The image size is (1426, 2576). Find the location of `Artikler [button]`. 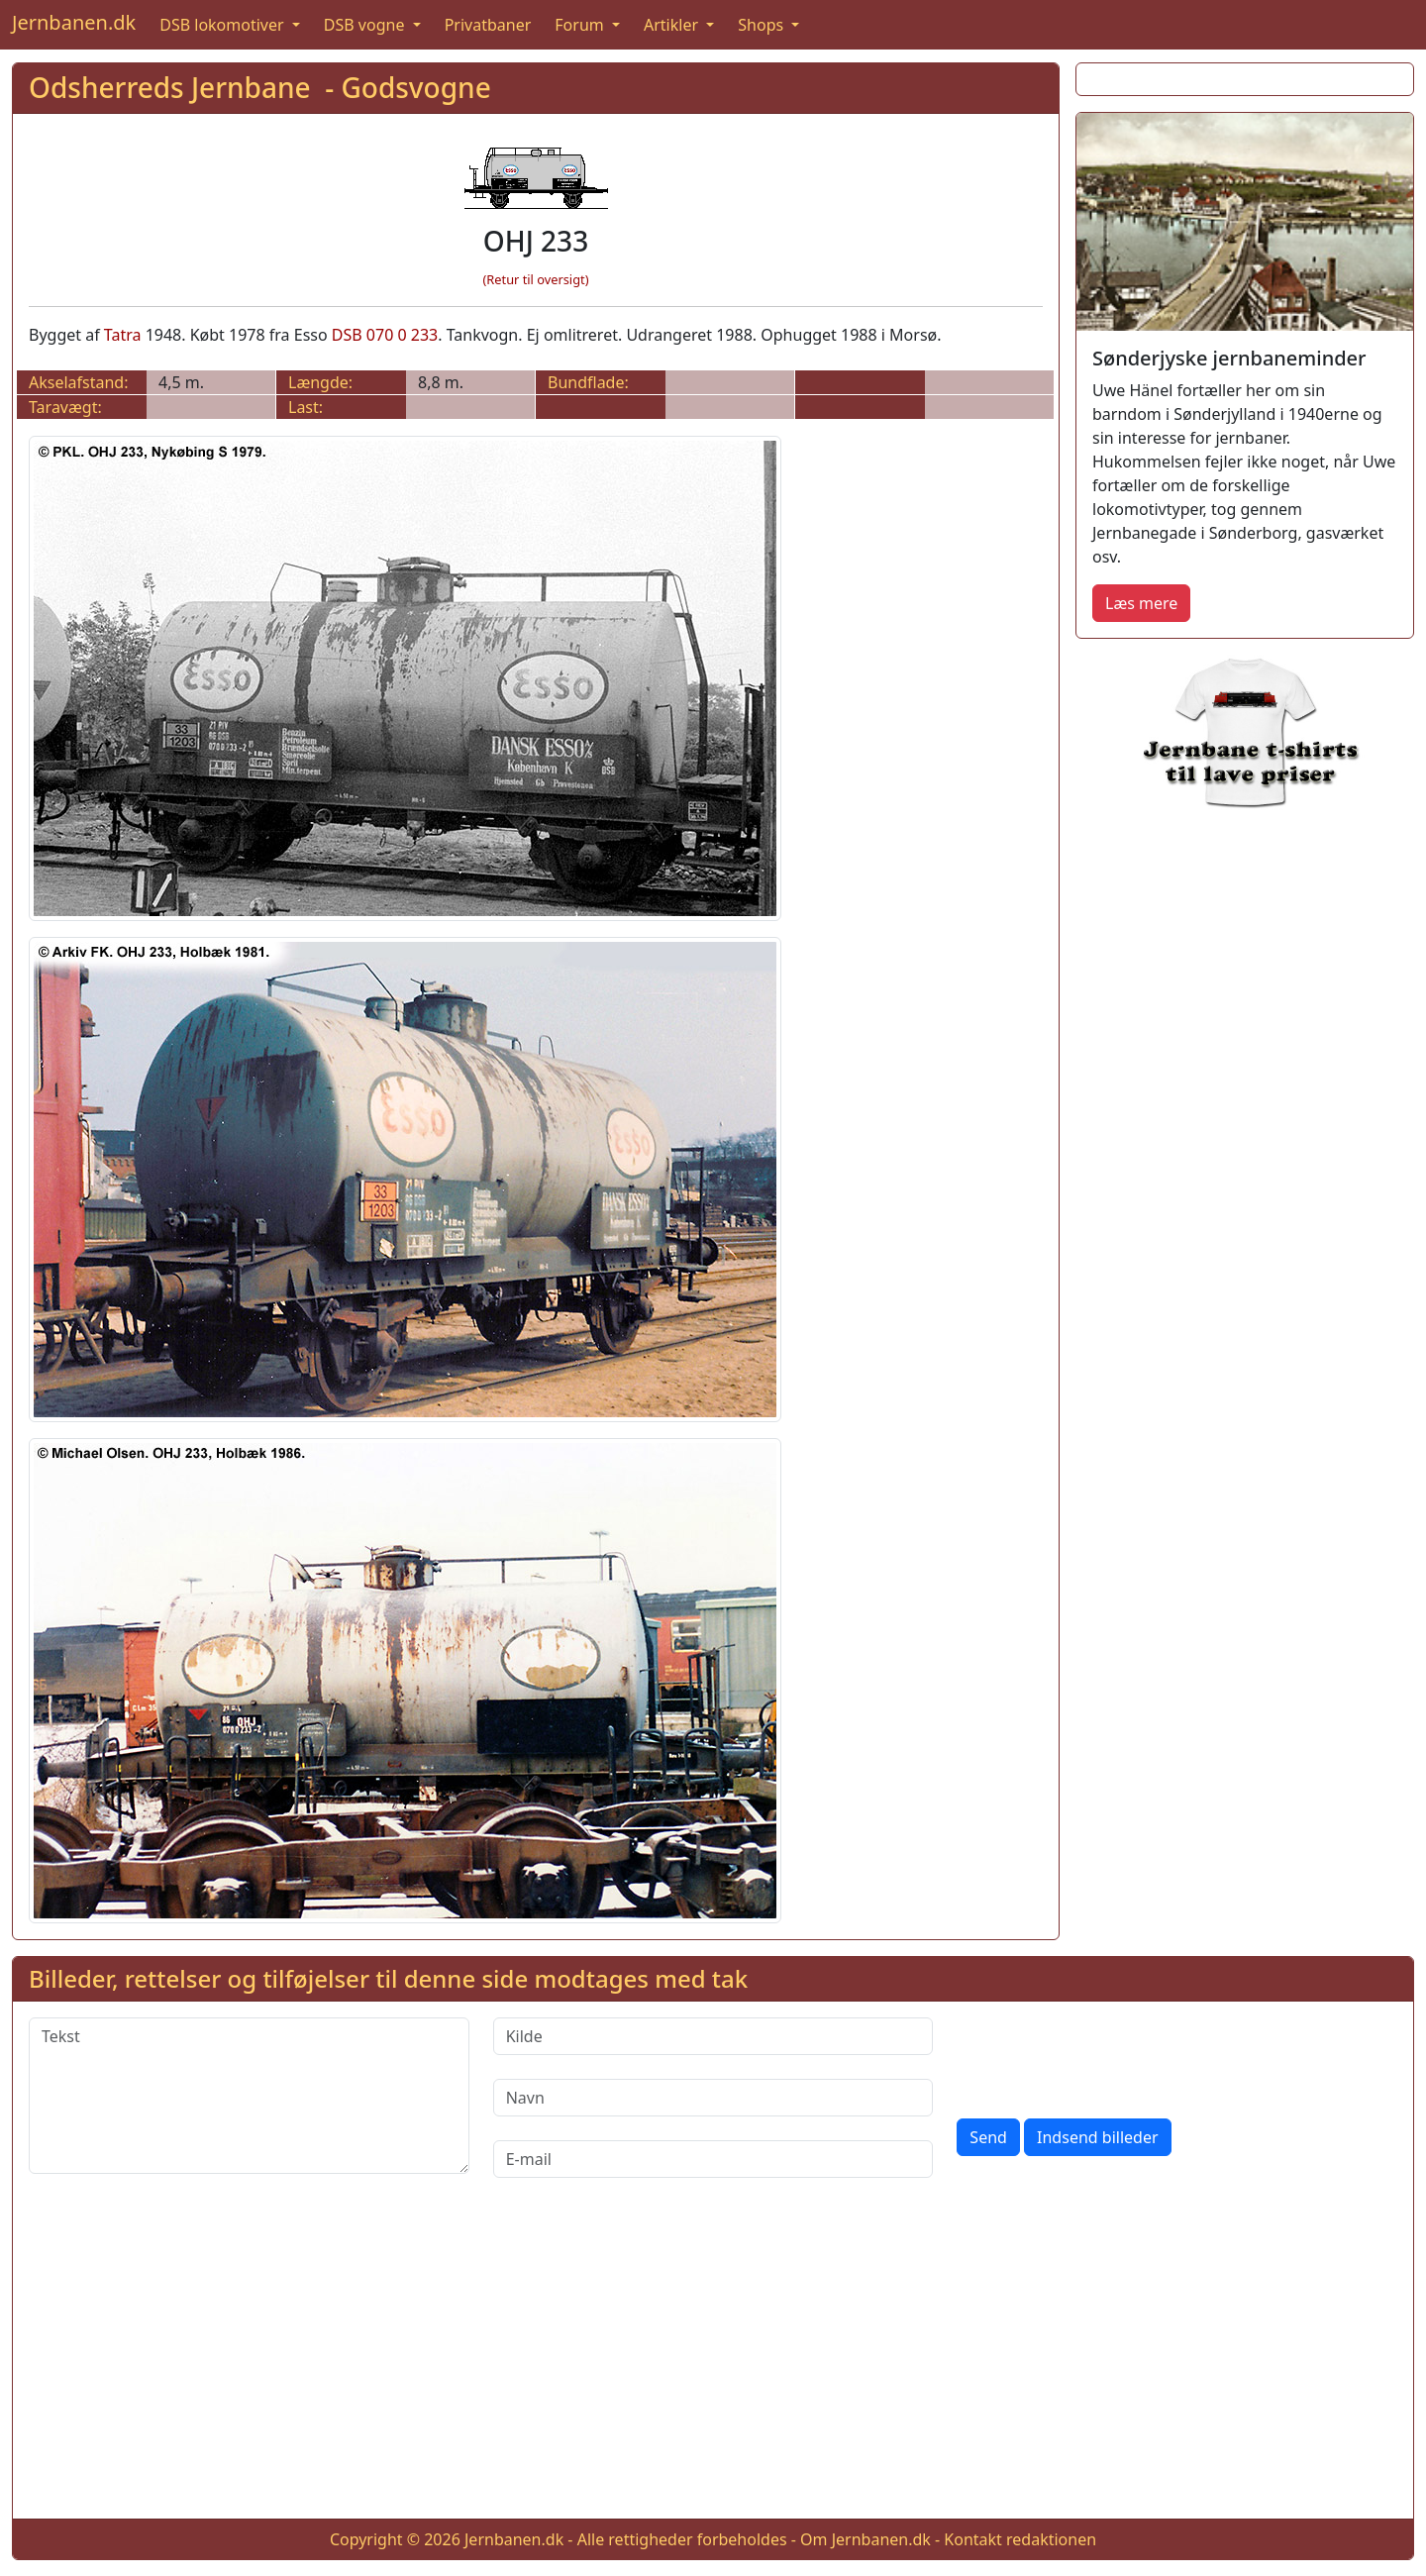

Artikler [button] is located at coordinates (673, 25).